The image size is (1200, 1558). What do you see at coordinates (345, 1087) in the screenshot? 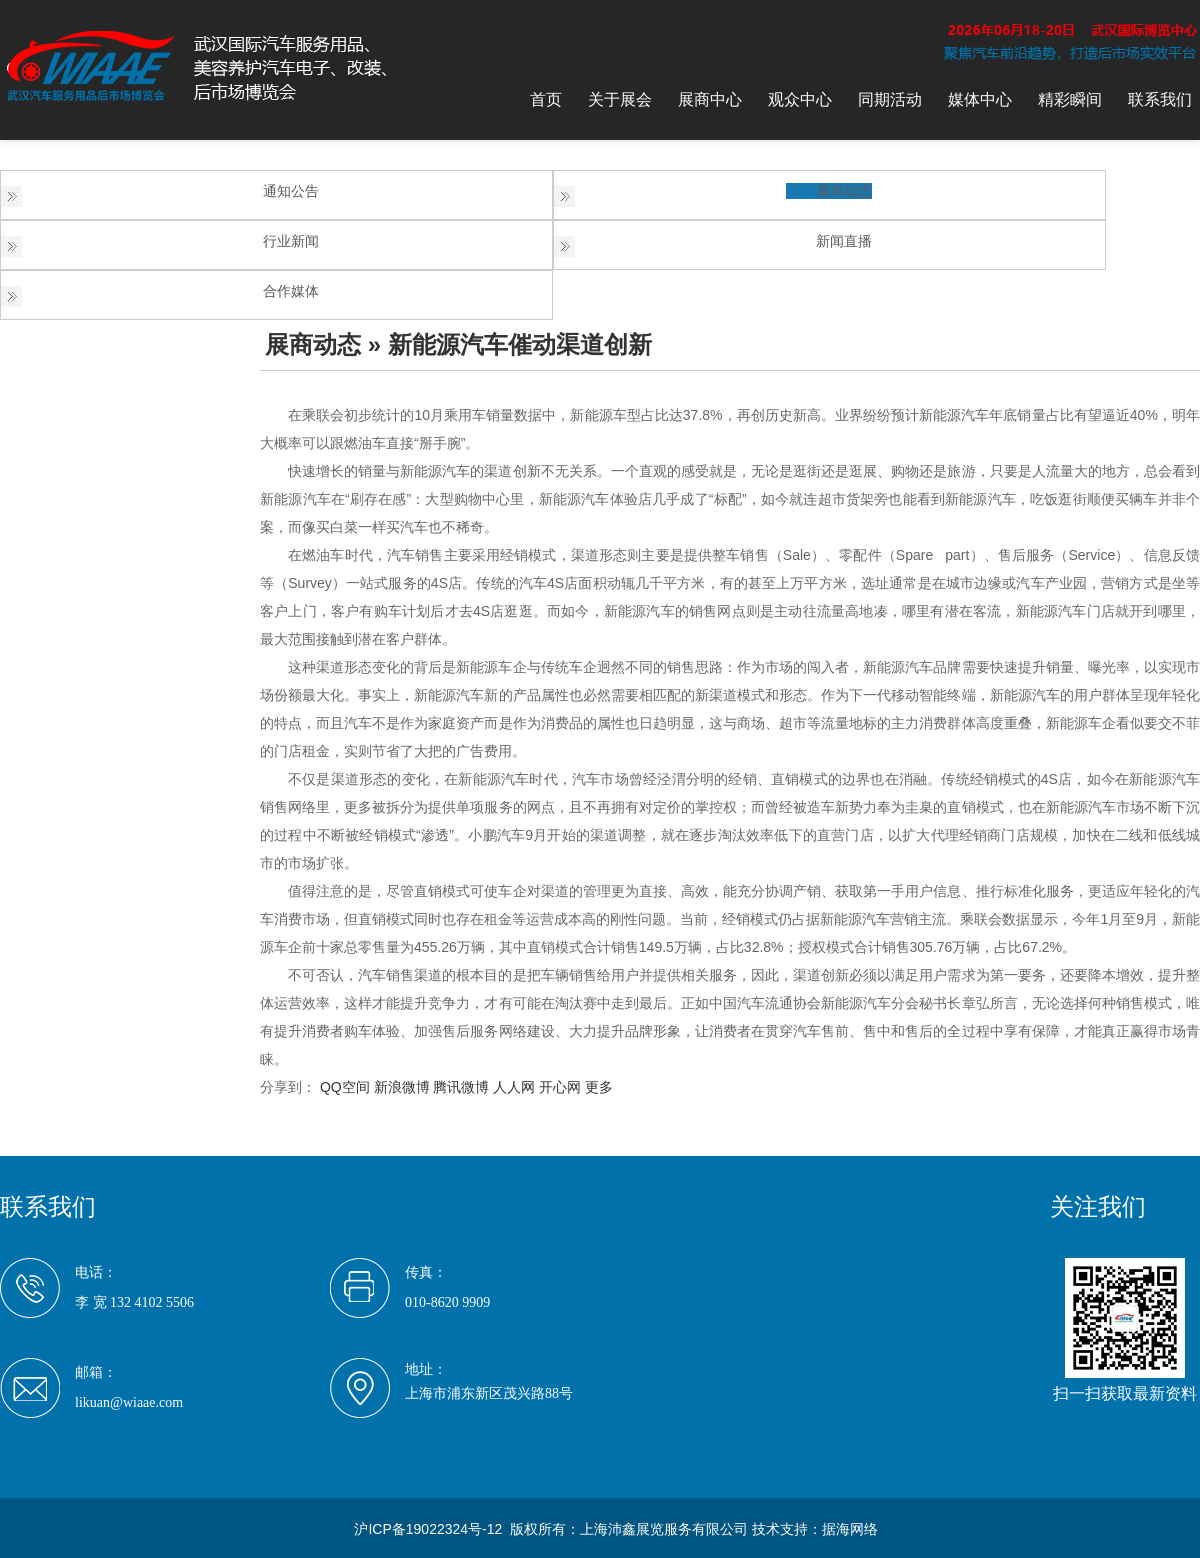
I see `QQ空间` at bounding box center [345, 1087].